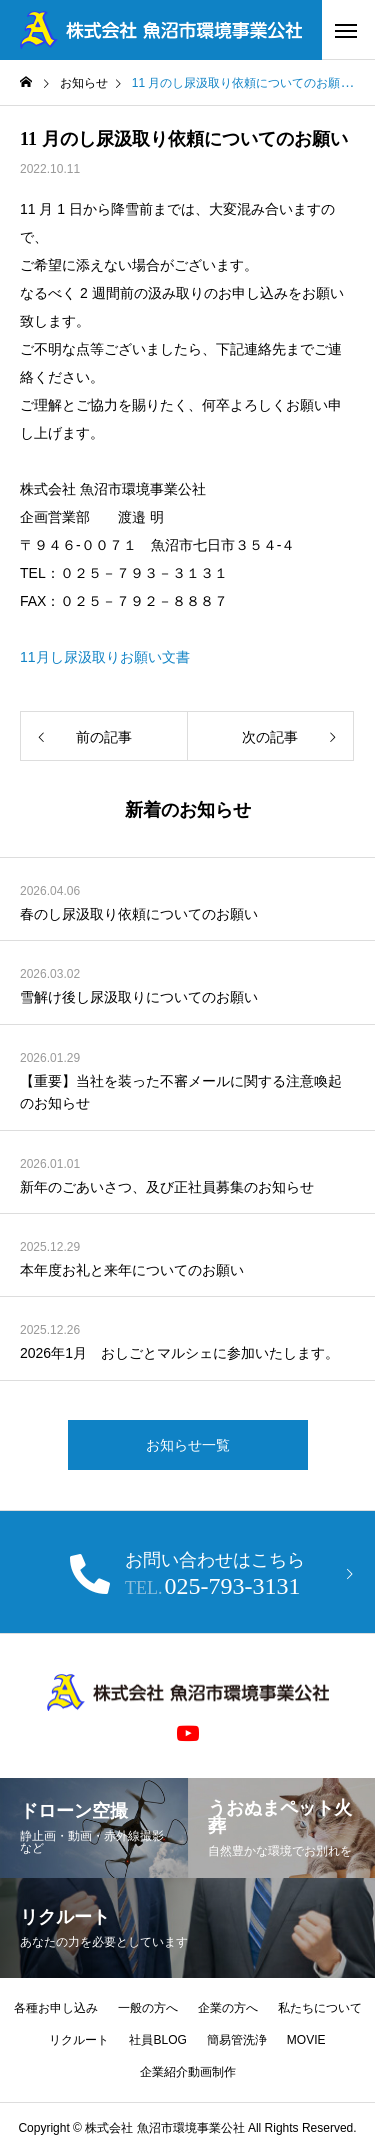  What do you see at coordinates (181, 1092) in the screenshot?
I see `【重要】当社を装った不審メールに関する注意喚起のお知らせ` at bounding box center [181, 1092].